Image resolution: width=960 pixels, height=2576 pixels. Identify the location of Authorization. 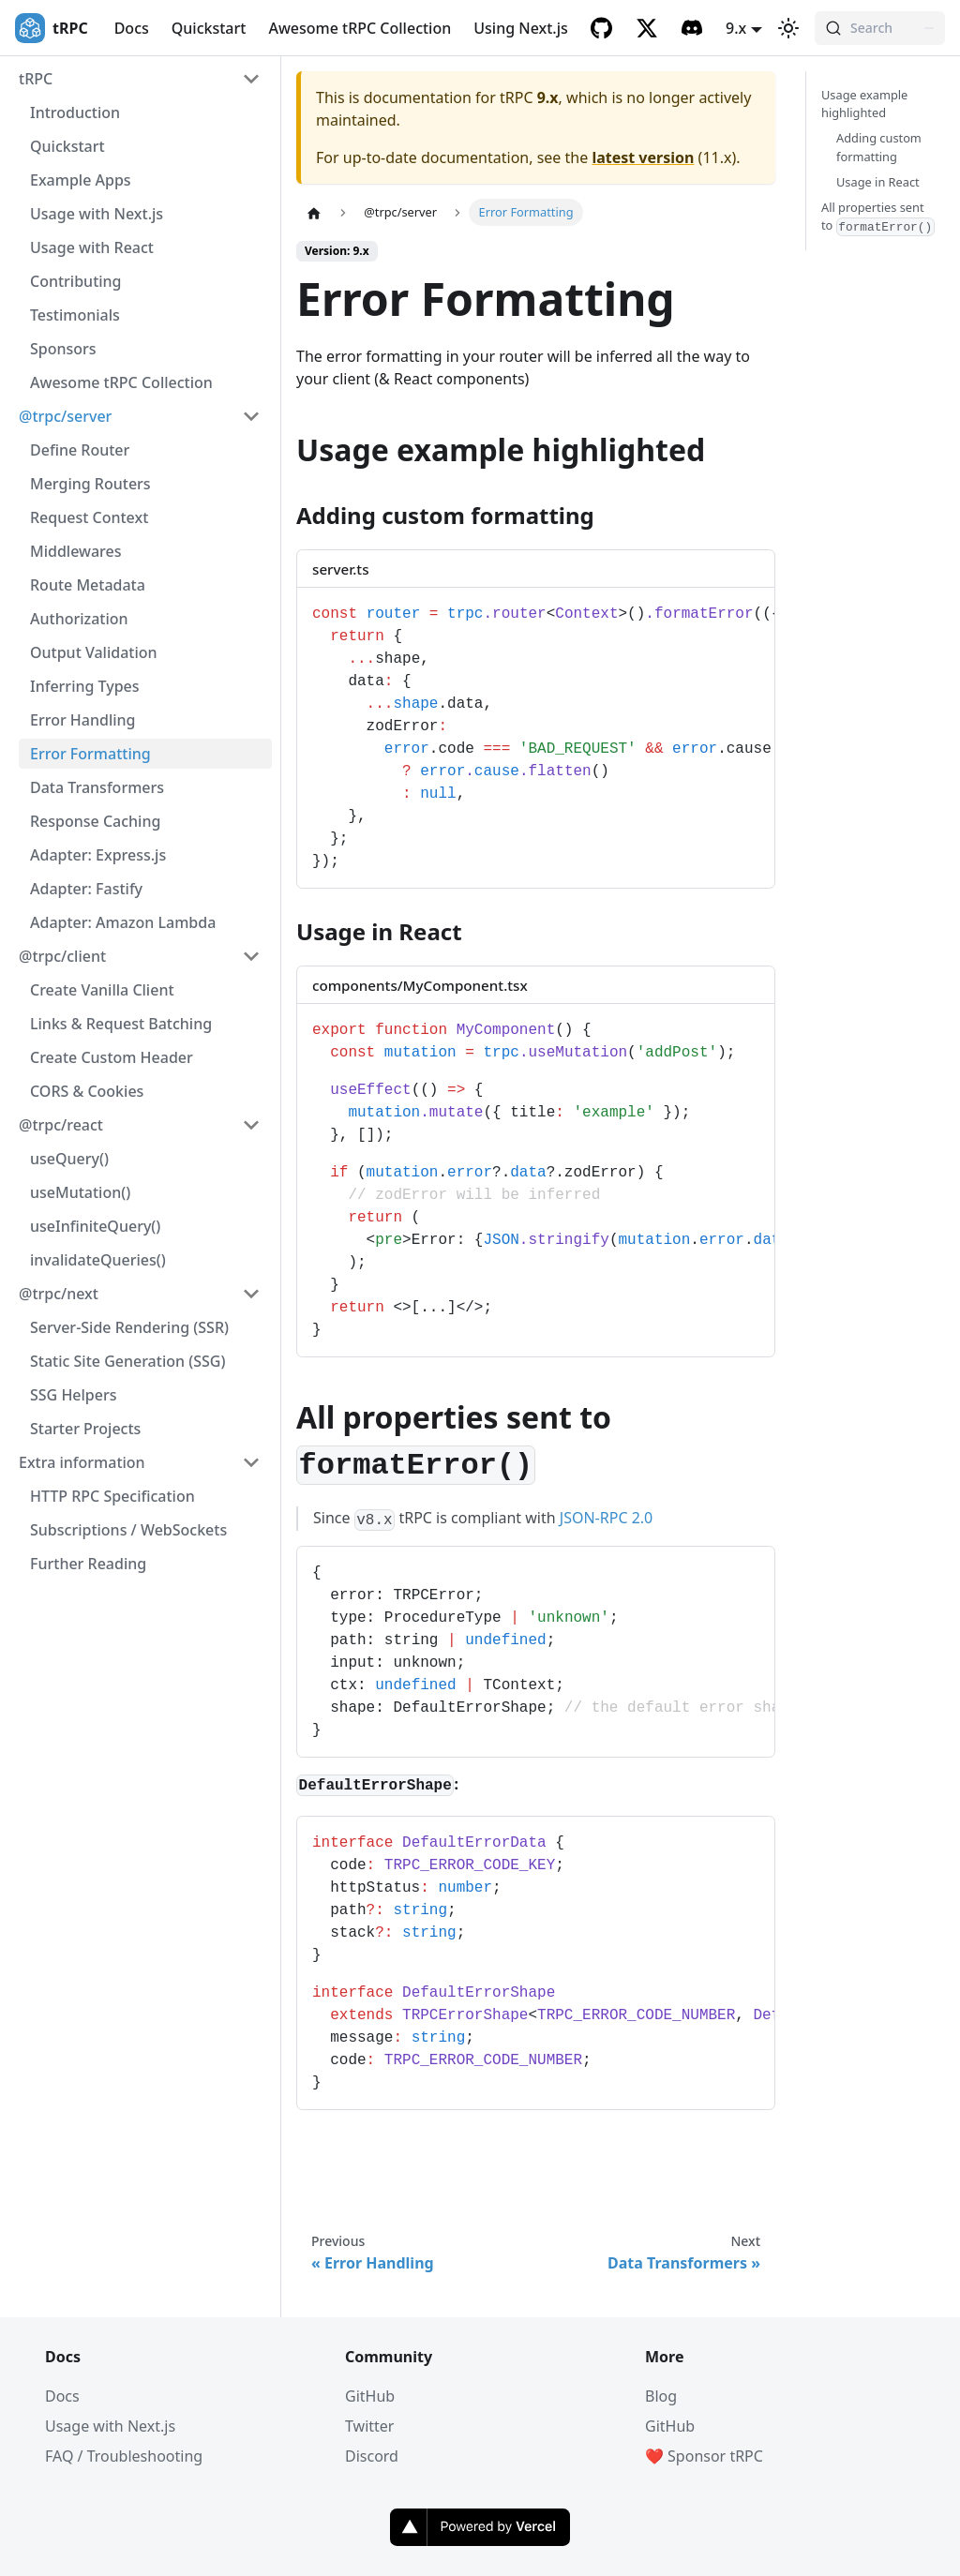
(79, 618).